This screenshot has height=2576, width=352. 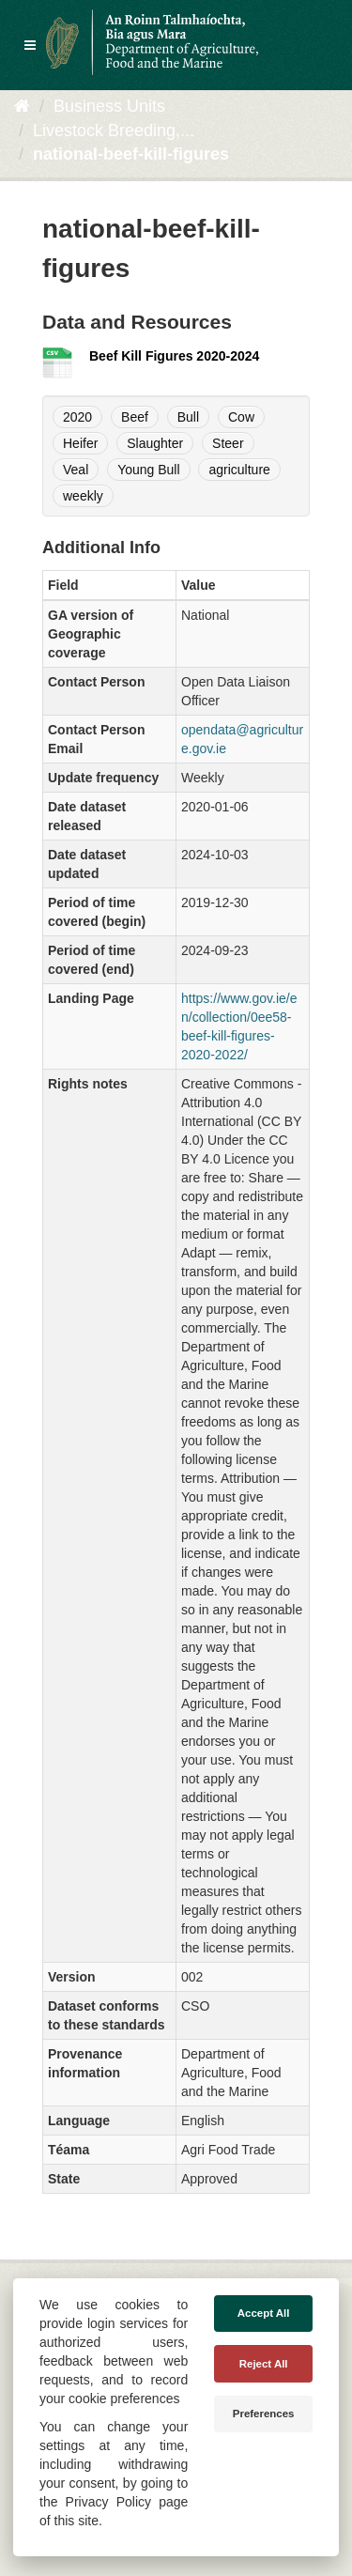 I want to click on [expand or collapse], so click(x=30, y=45).